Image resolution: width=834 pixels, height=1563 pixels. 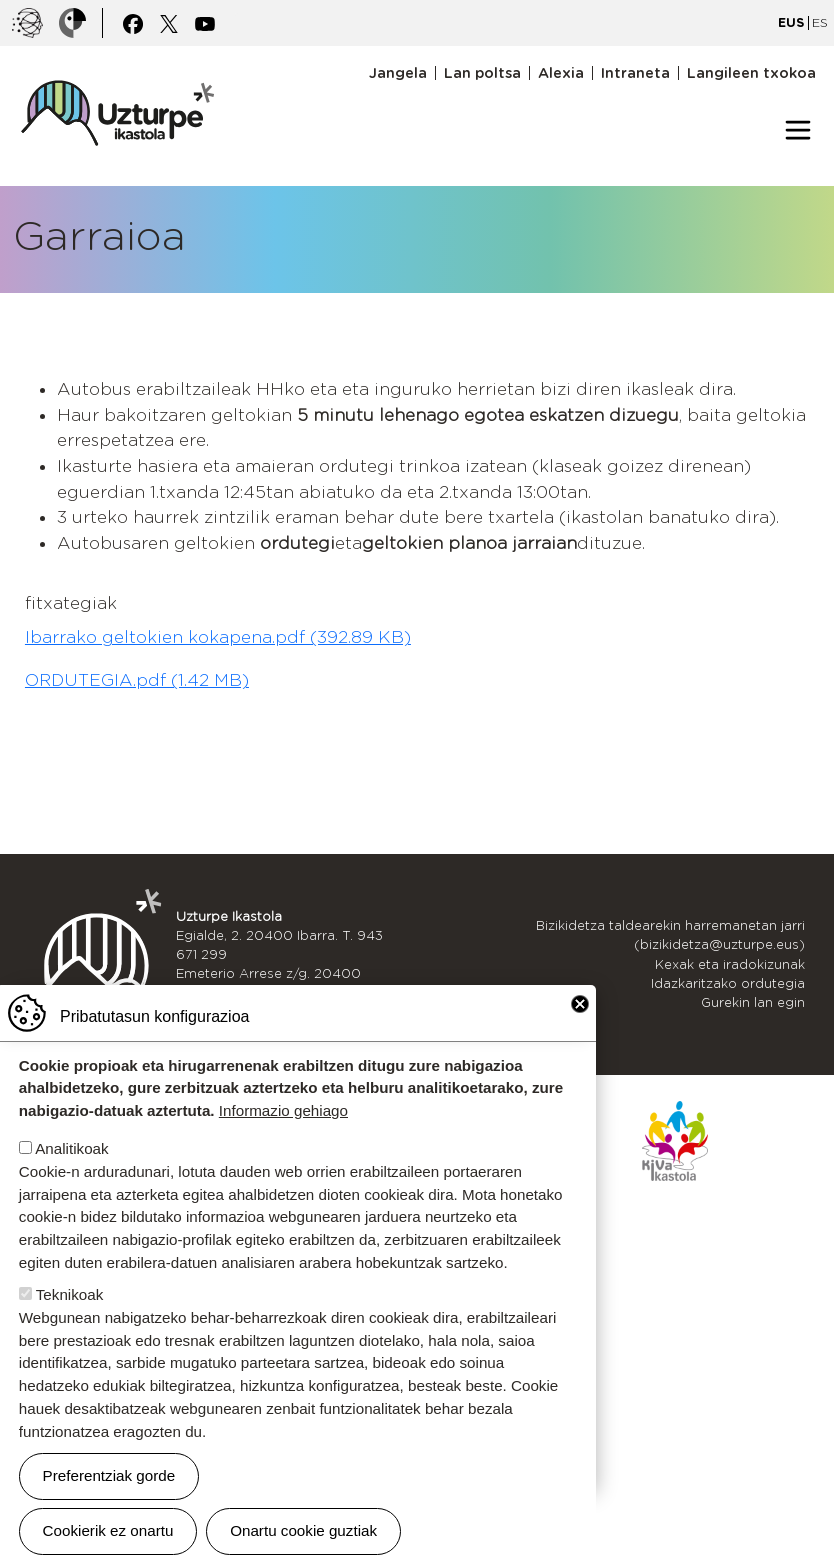 I want to click on Bizikidetza taldearekin harremanetan jarri (bizikidetza@uzturpe.eus), so click(x=670, y=935).